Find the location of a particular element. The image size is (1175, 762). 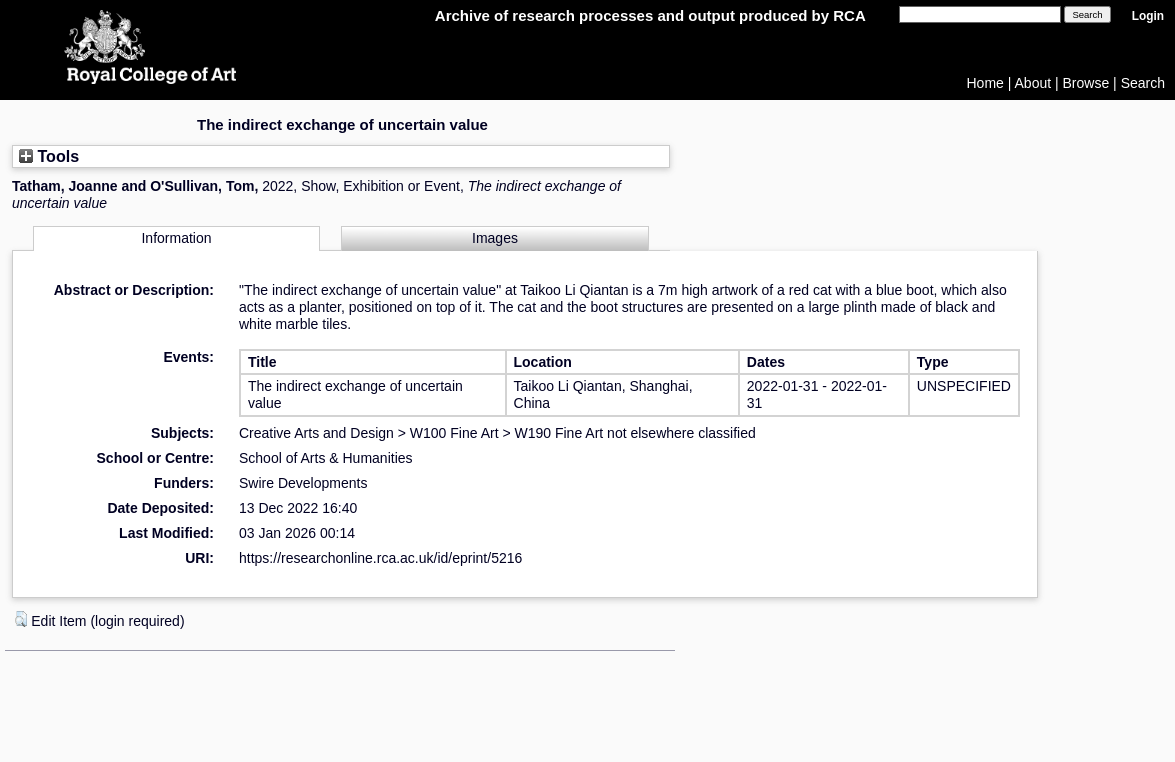

Images [tab] is located at coordinates (495, 238).